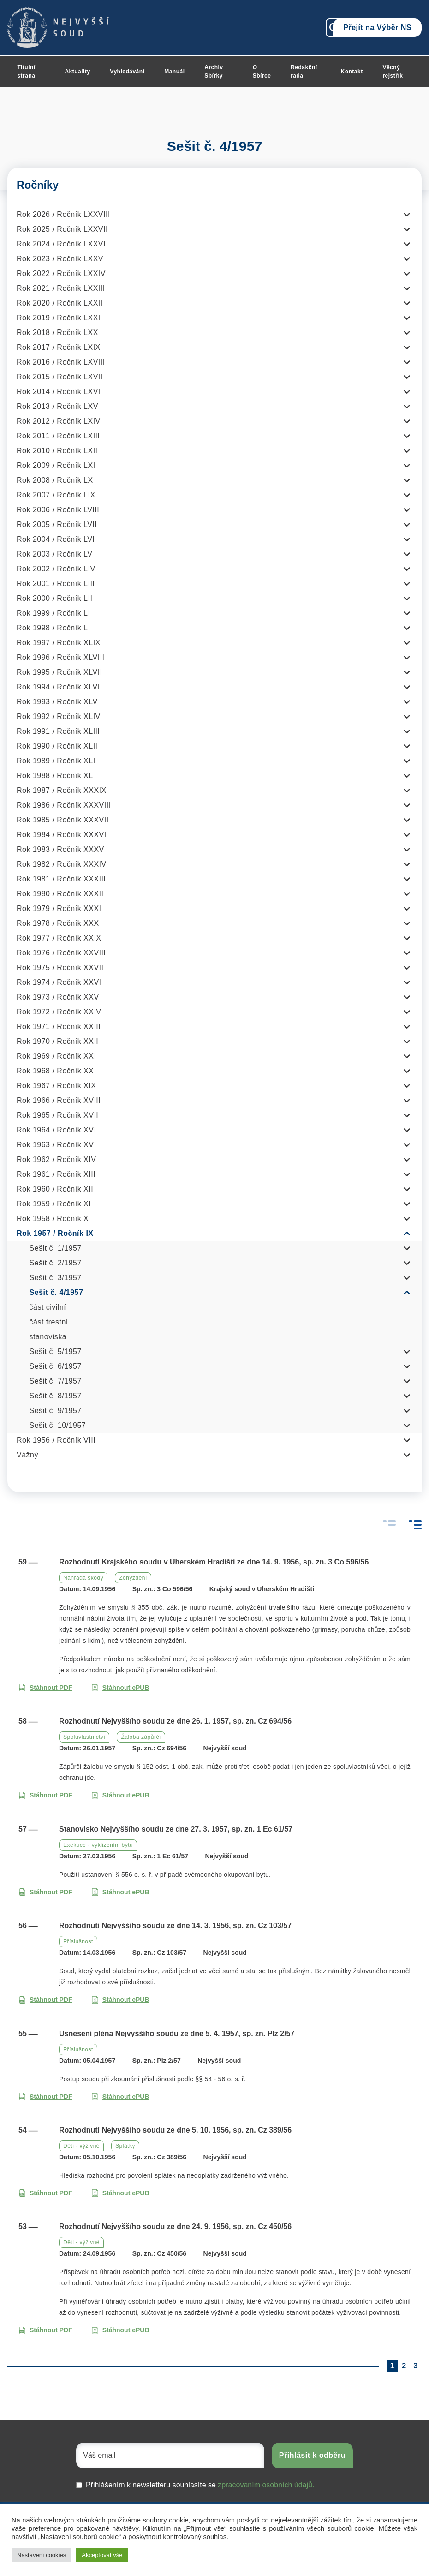 This screenshot has width=429, height=2576. What do you see at coordinates (59, 982) in the screenshot?
I see `Rok 1974 / Ročník XXVI` at bounding box center [59, 982].